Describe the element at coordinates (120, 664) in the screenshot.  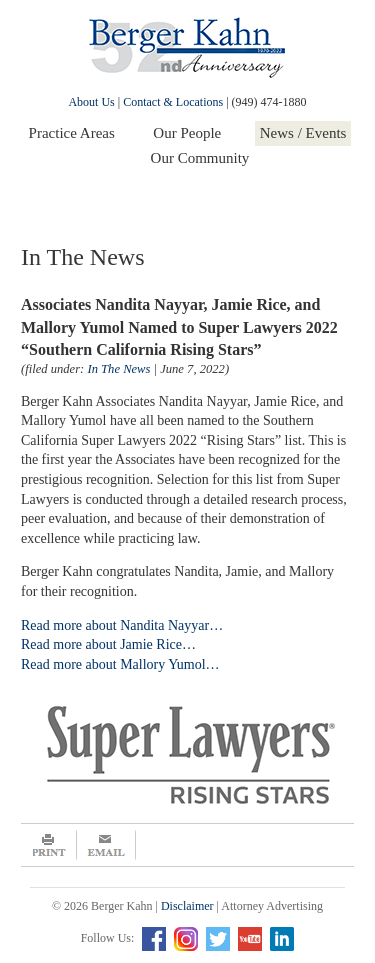
I see `Read more about Mallory Yumol…` at that location.